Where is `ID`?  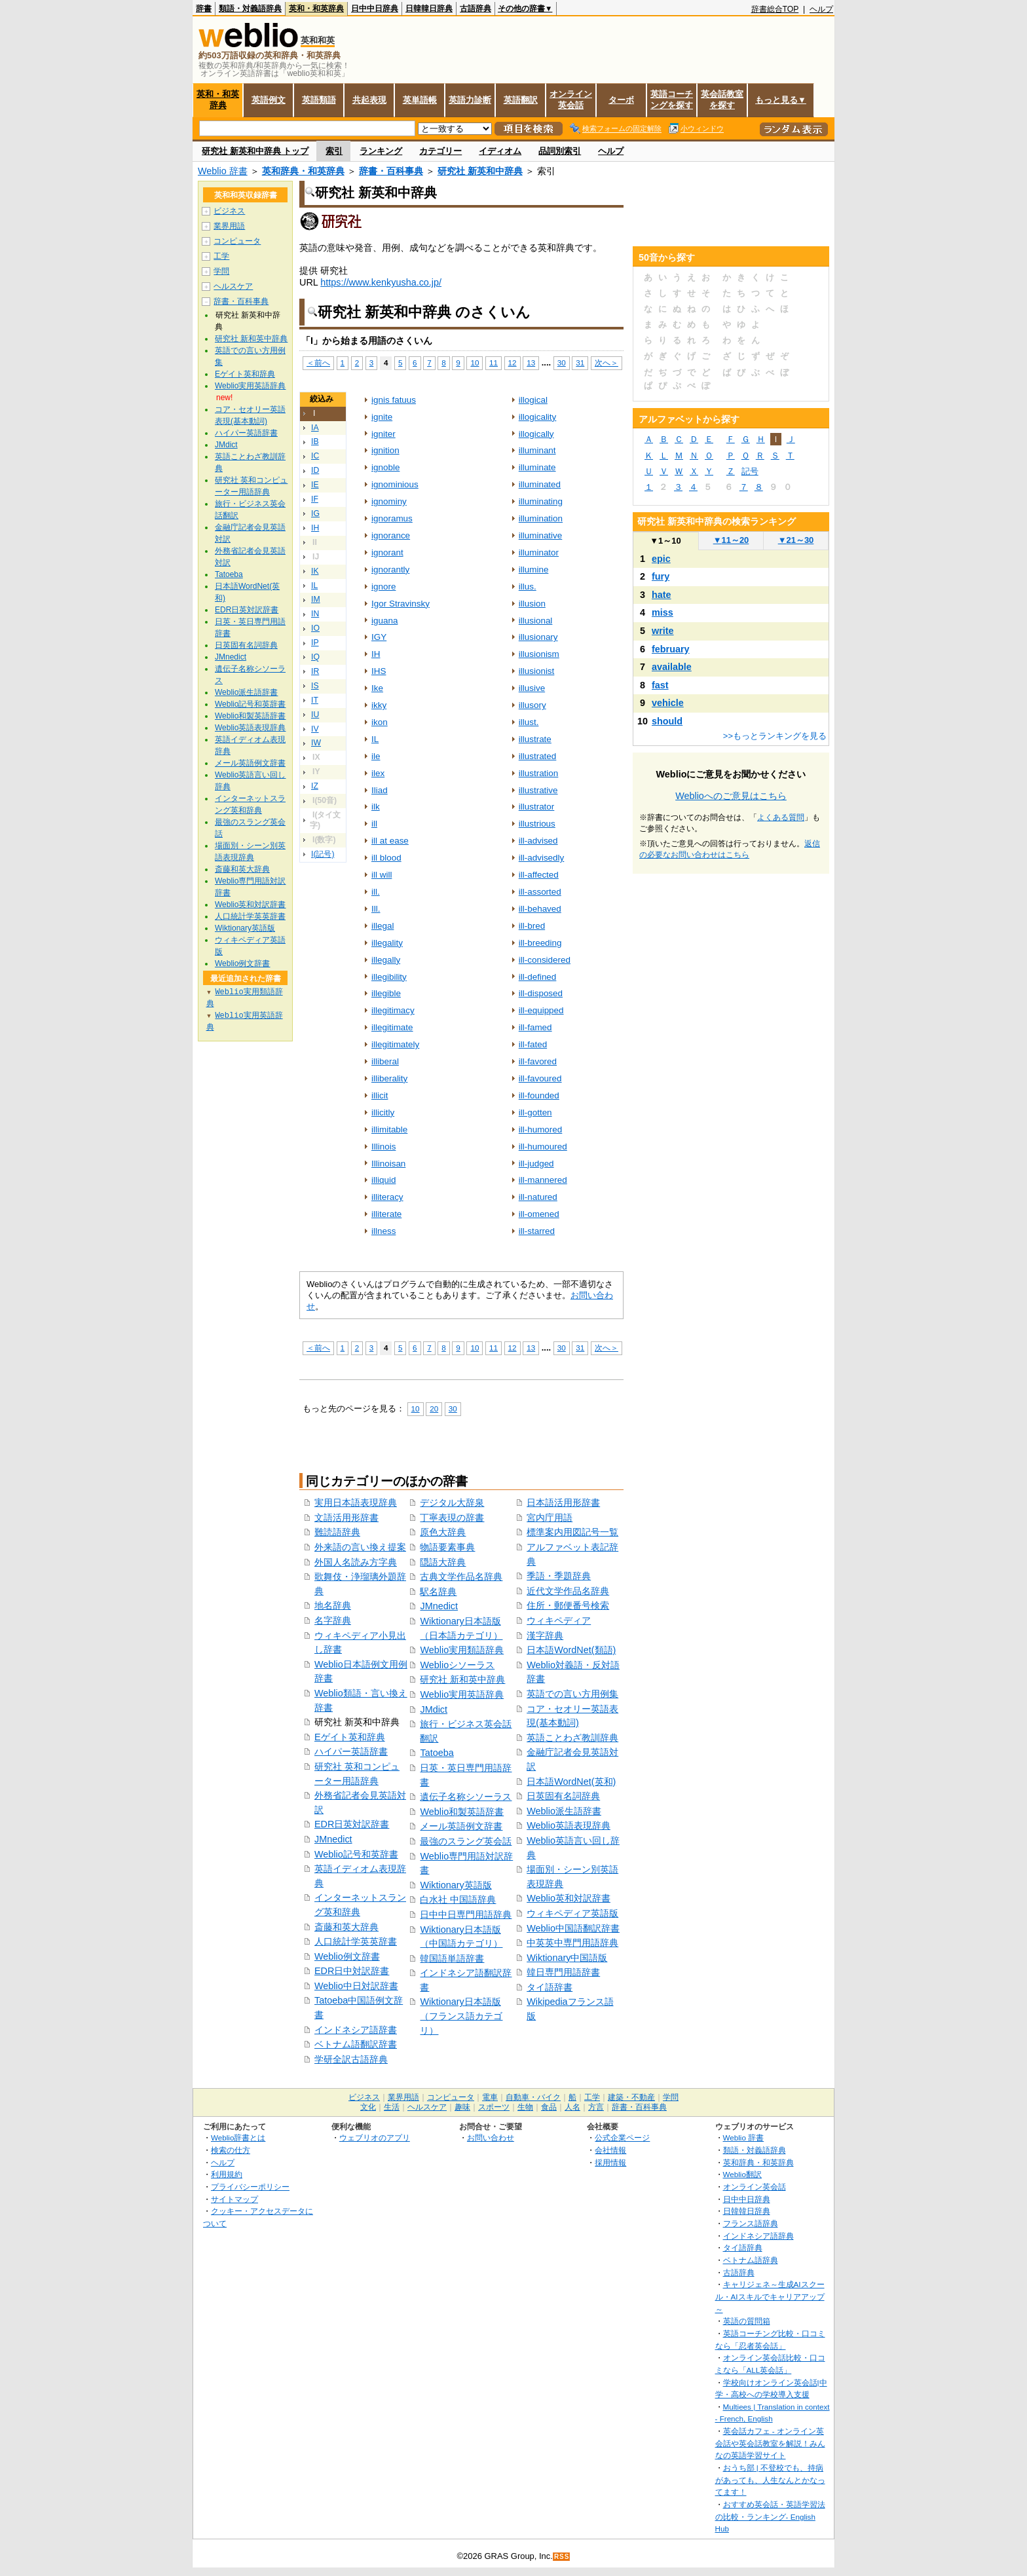
ID is located at coordinates (315, 470).